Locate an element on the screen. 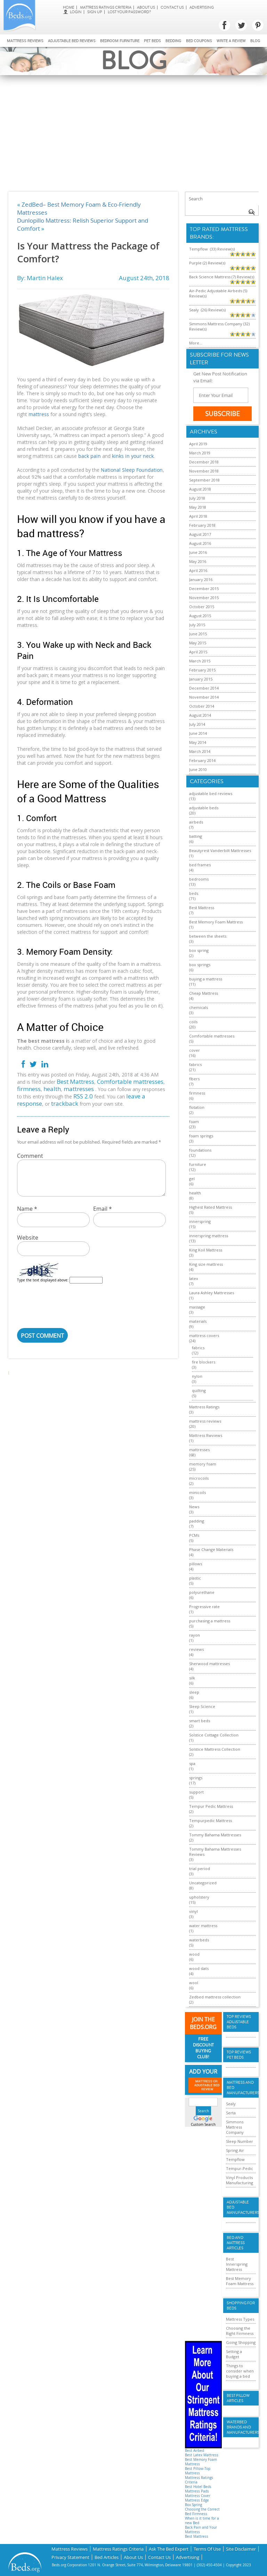 Image resolution: width=267 pixels, height=2576 pixels. Sealy (26) Review(s) is located at coordinates (207, 309).